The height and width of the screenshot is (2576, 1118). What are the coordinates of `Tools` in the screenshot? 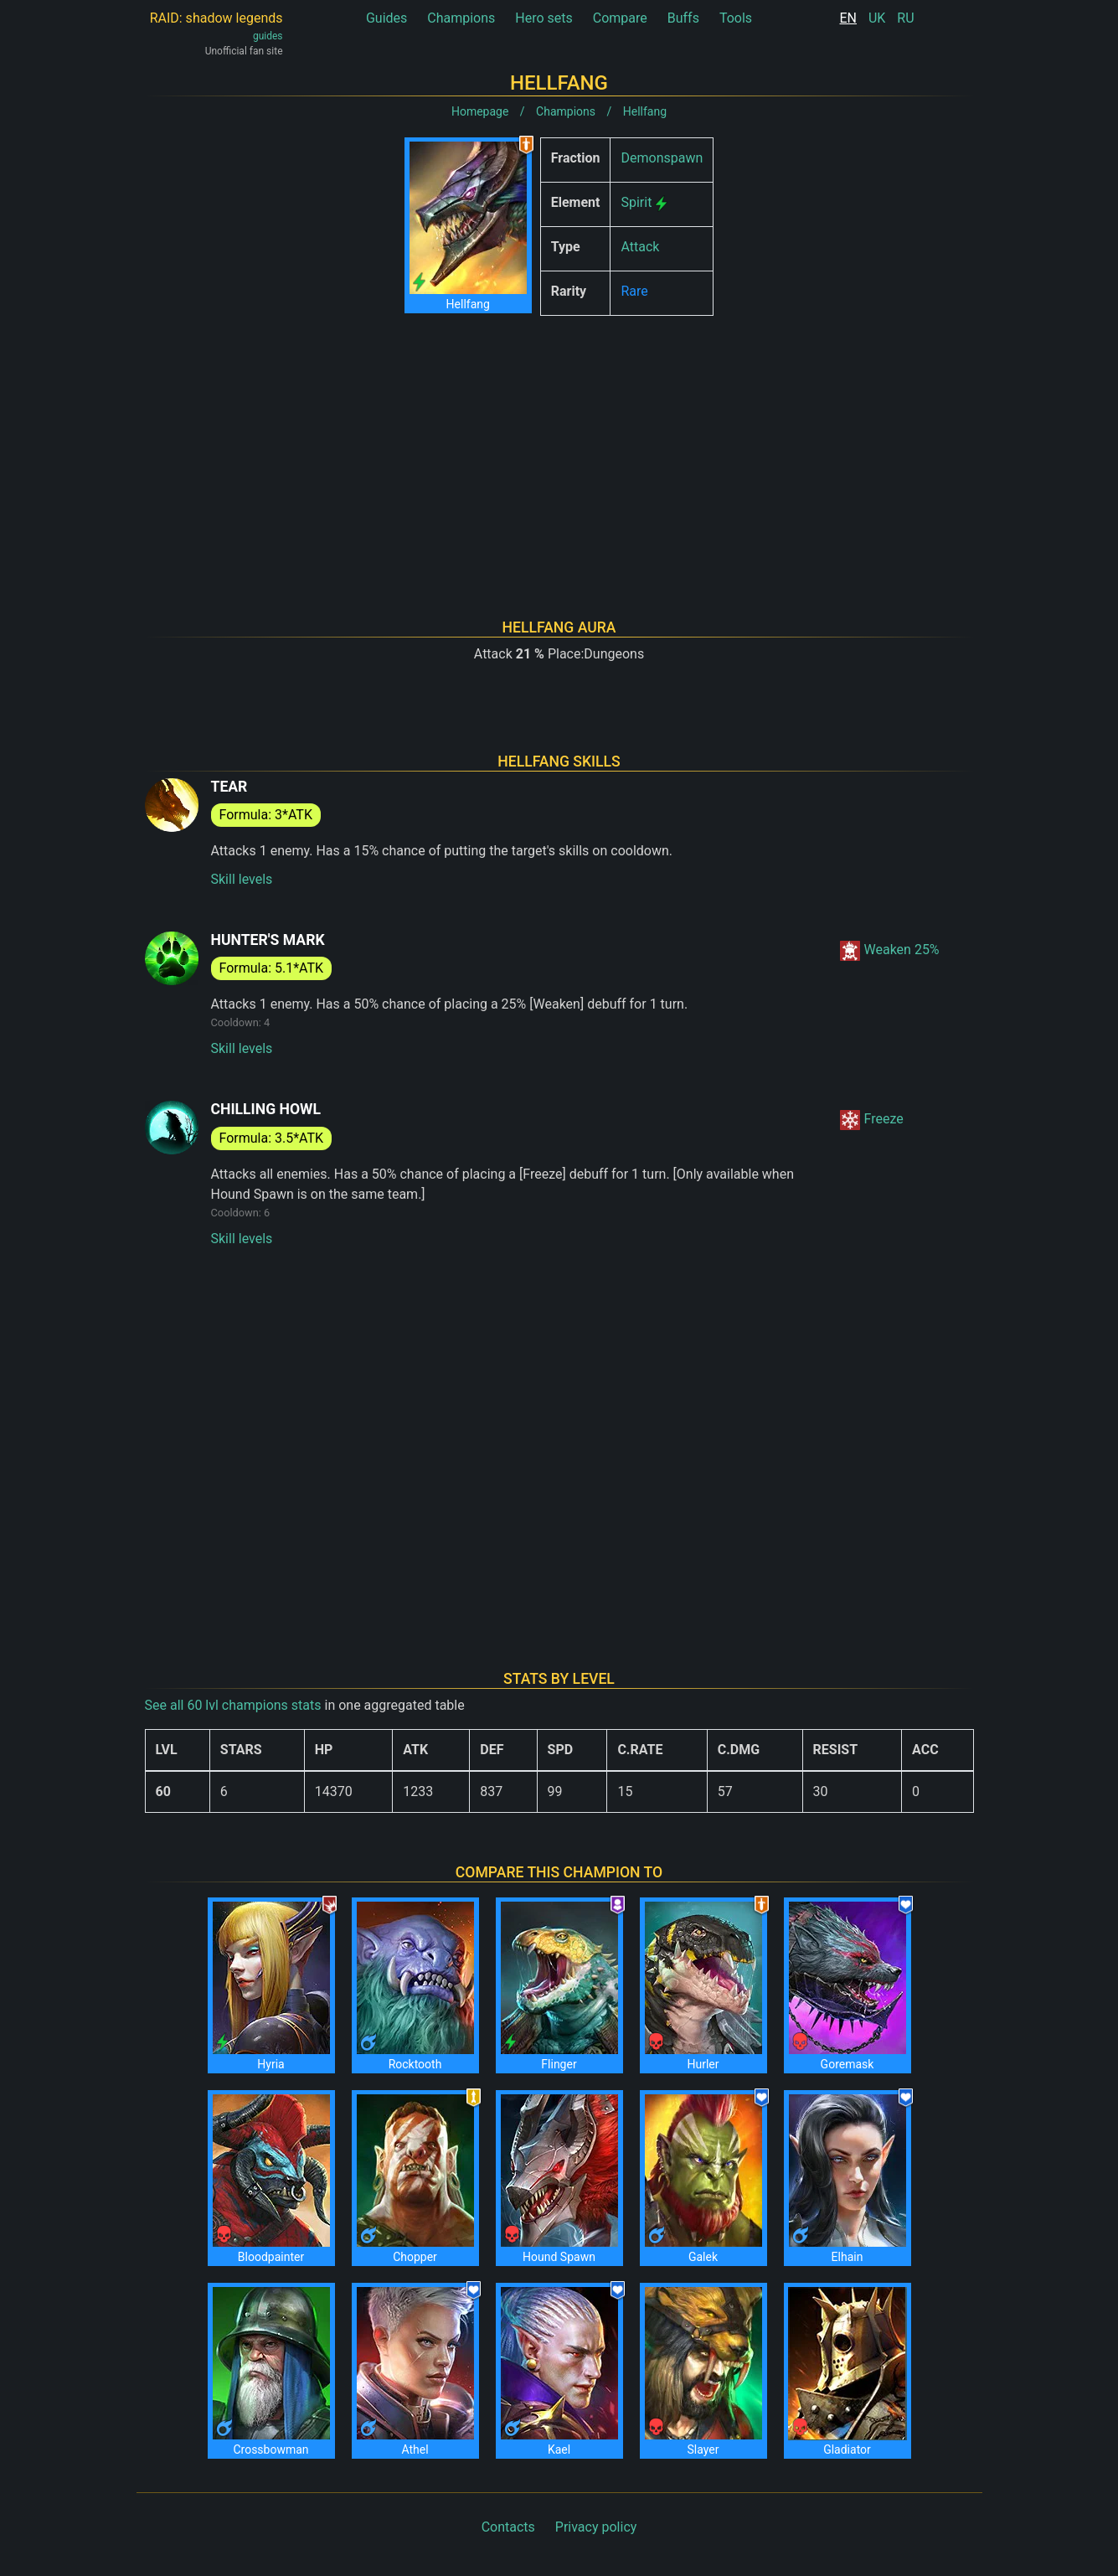 It's located at (735, 18).